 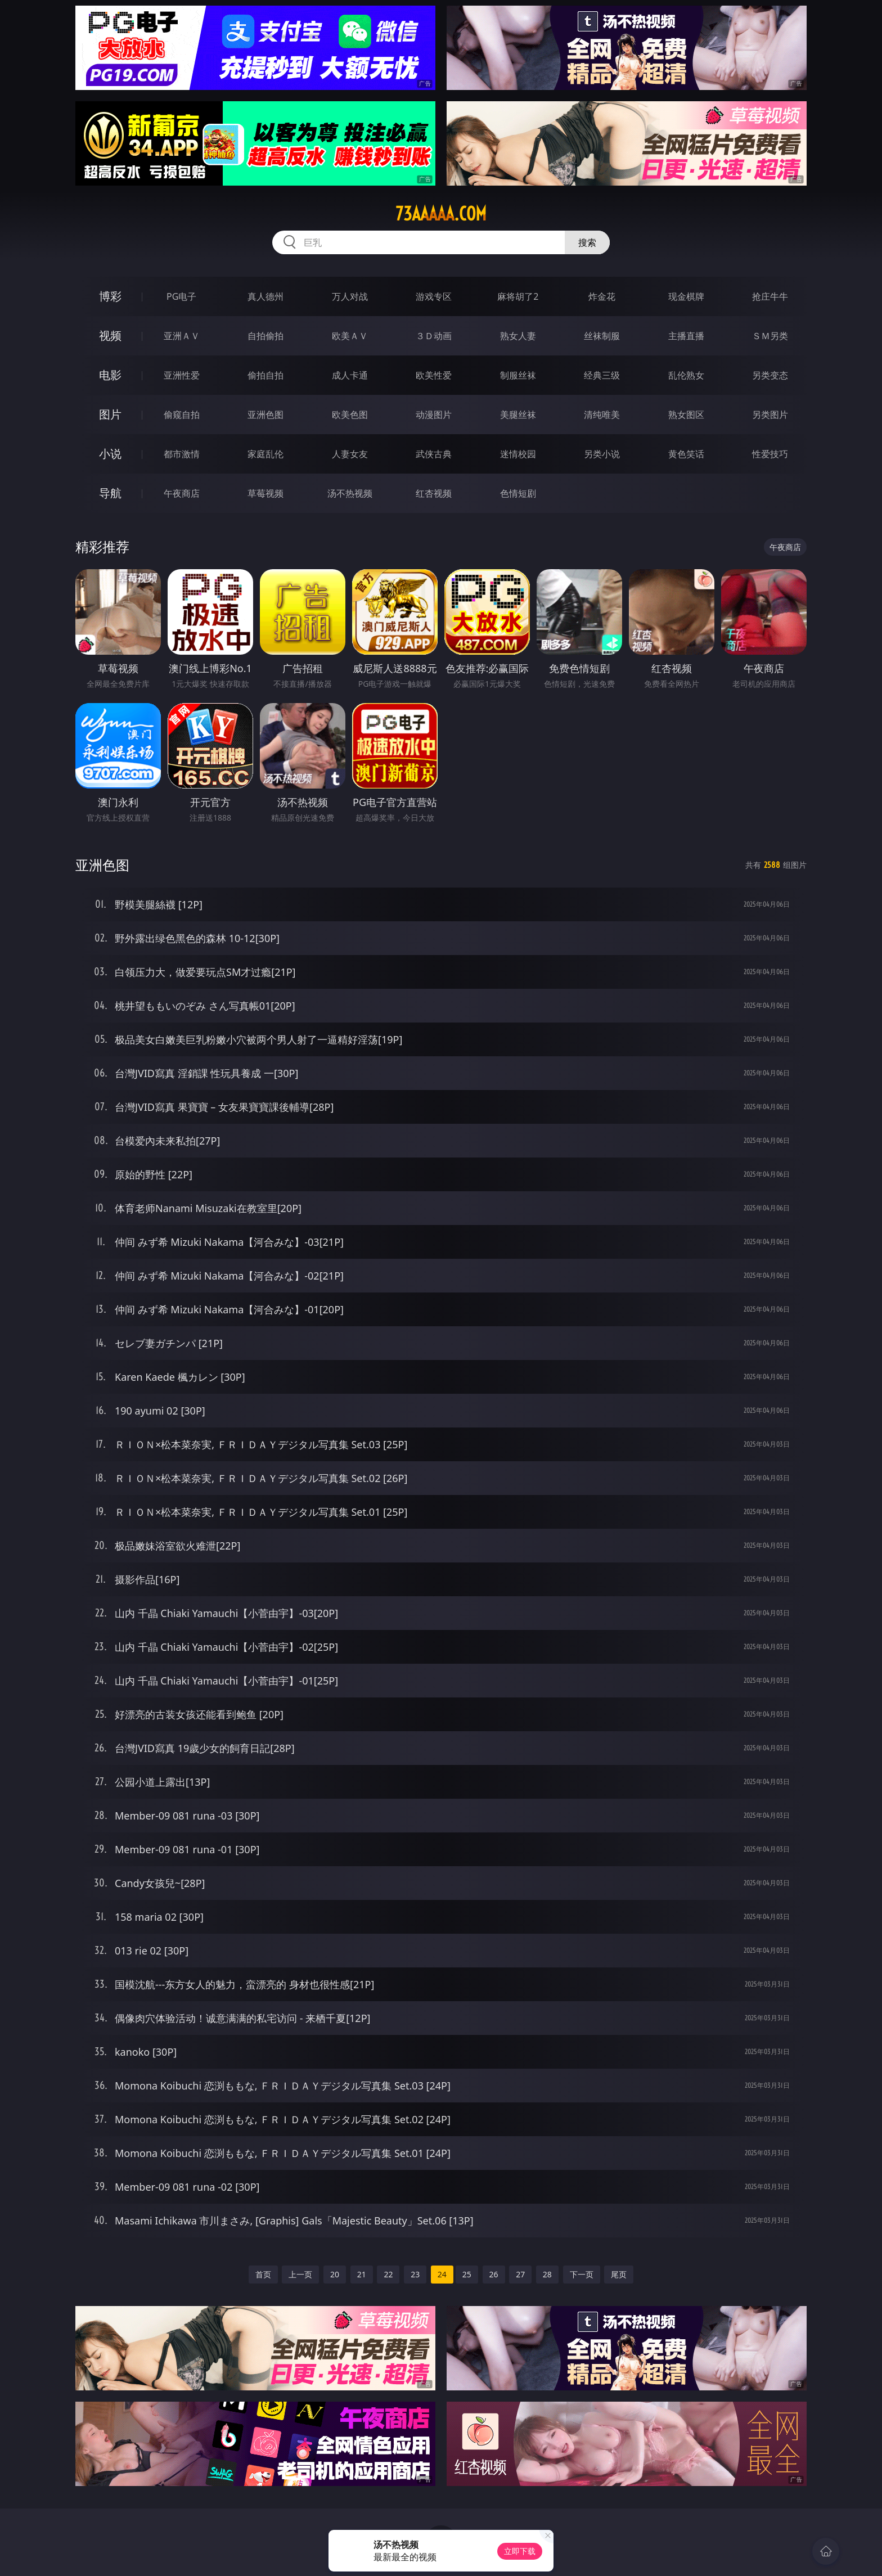 I want to click on 欧美ＡＶ, so click(x=350, y=336).